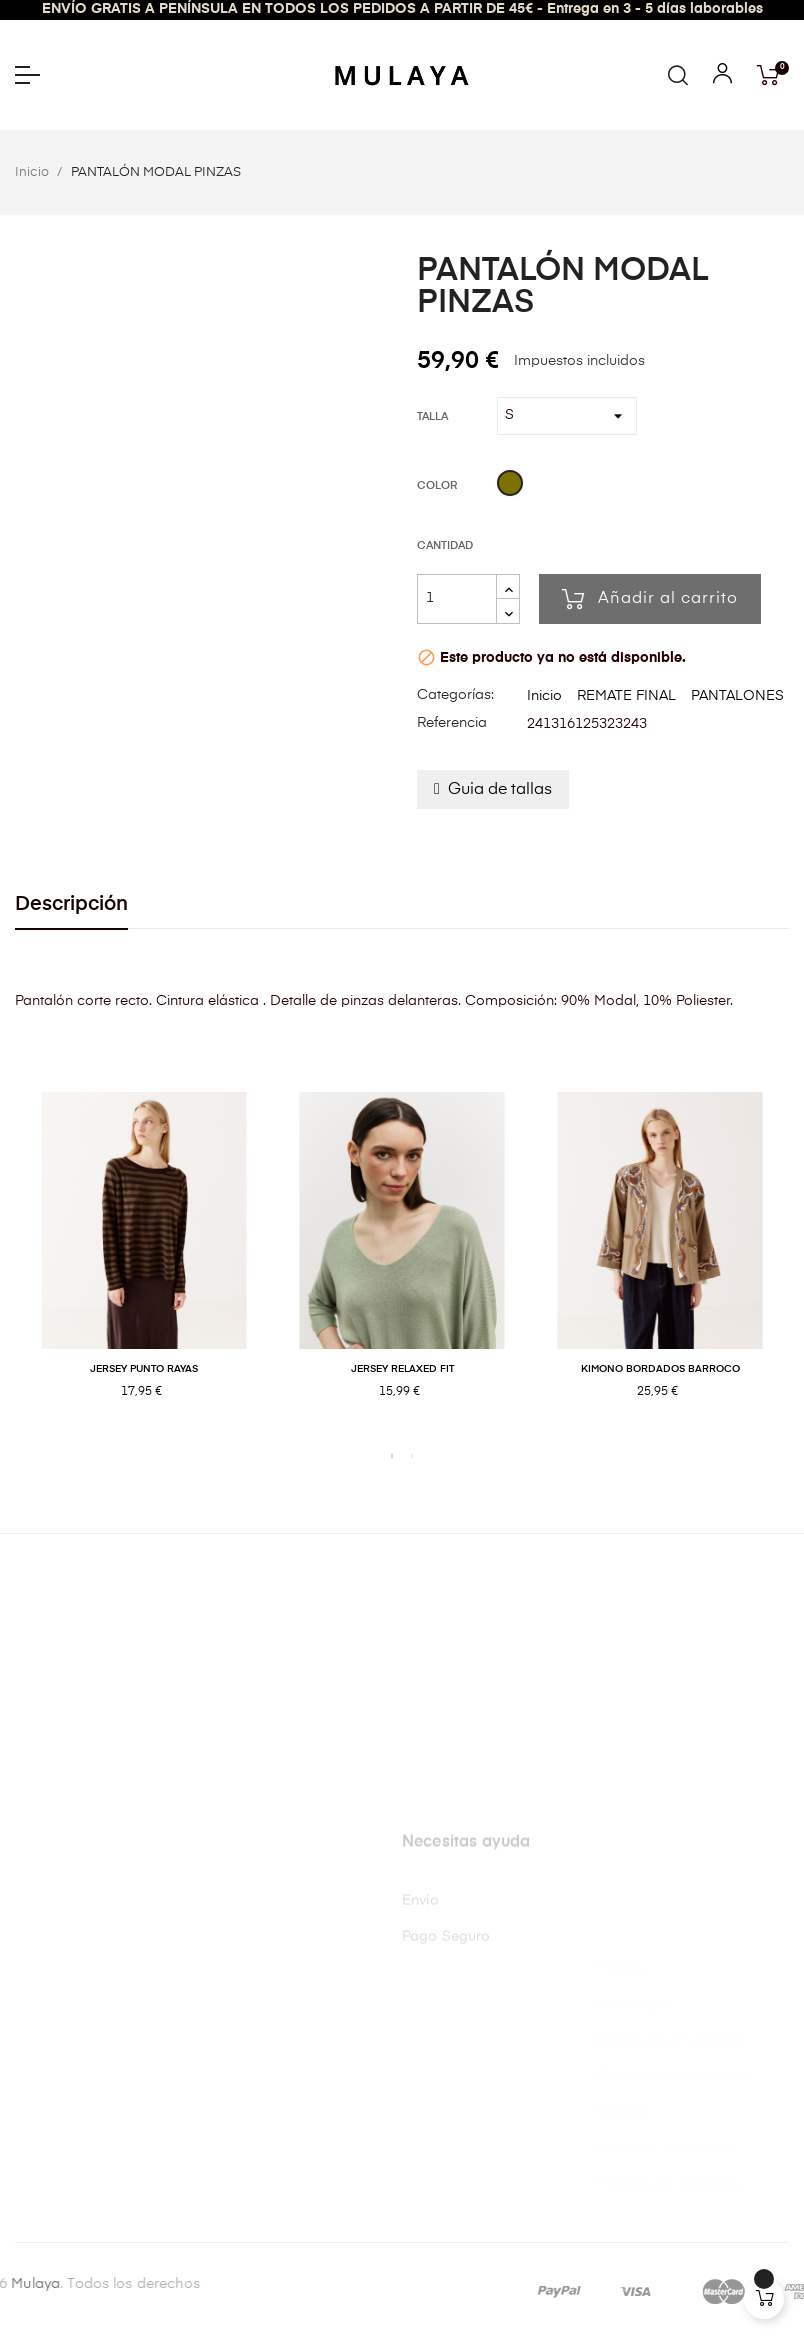 This screenshot has width=804, height=2339. What do you see at coordinates (452, 723) in the screenshot?
I see `Referencia` at bounding box center [452, 723].